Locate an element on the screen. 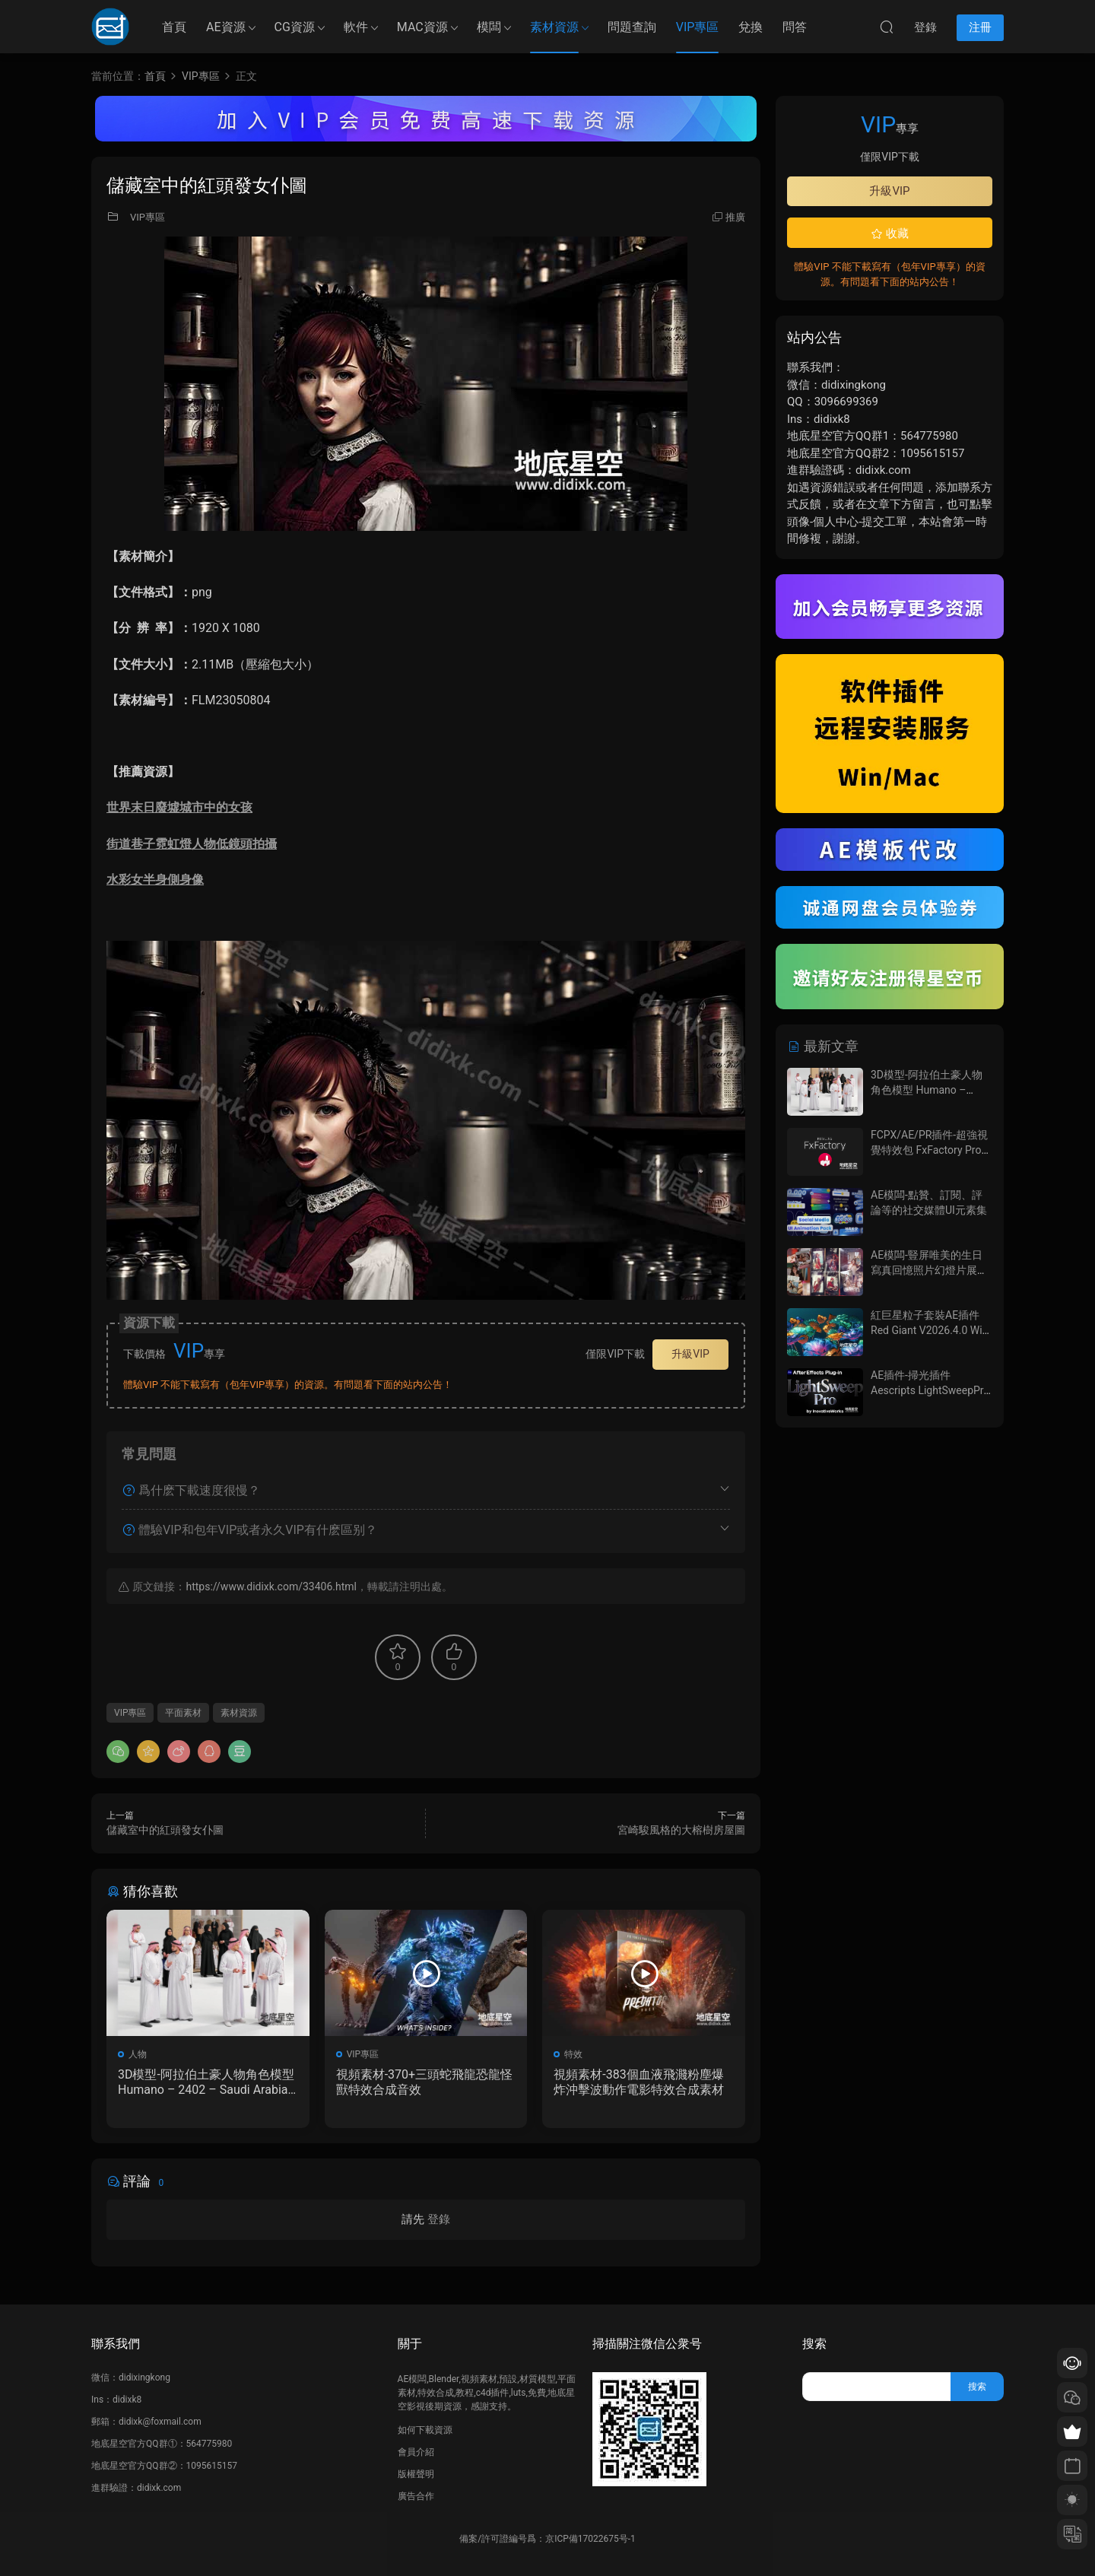 This screenshot has width=1095, height=2576. 街道巷子霓虹燈人物低鏡頭拍攝 is located at coordinates (191, 844).